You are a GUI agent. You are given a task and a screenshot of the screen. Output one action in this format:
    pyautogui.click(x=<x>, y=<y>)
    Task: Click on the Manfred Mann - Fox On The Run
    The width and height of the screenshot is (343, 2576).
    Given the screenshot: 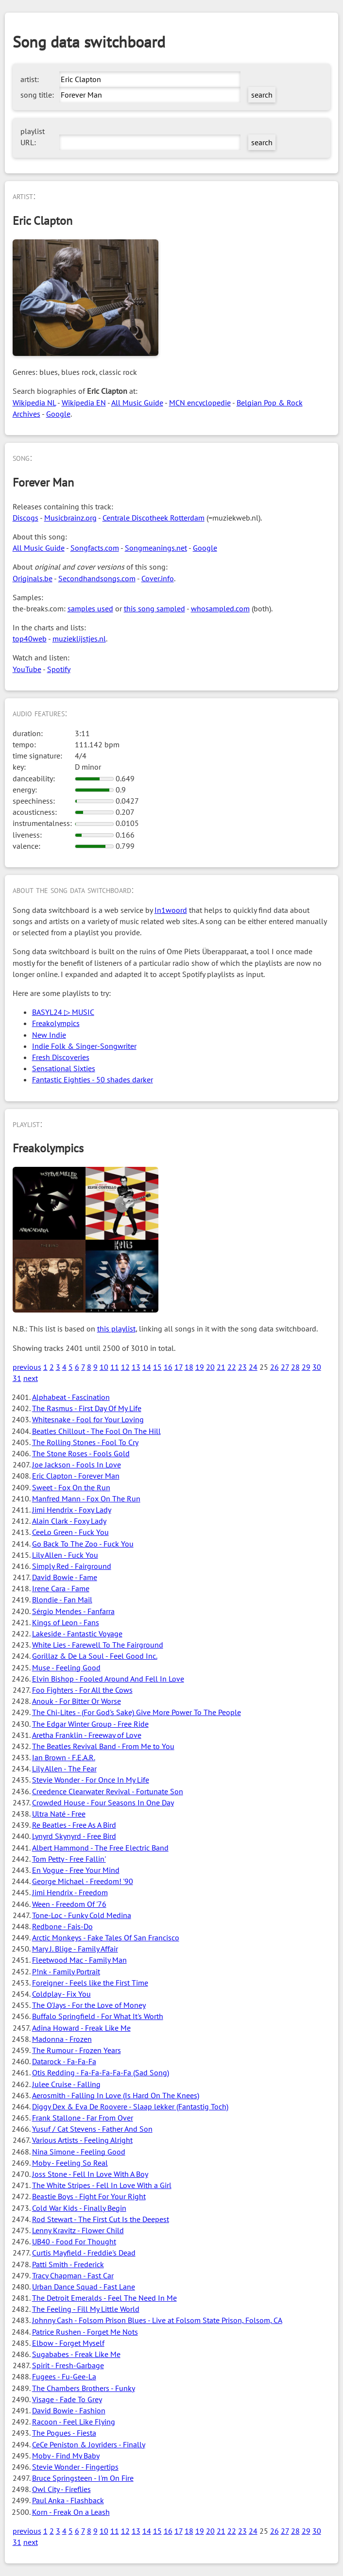 What is the action you would take?
    pyautogui.click(x=86, y=1498)
    